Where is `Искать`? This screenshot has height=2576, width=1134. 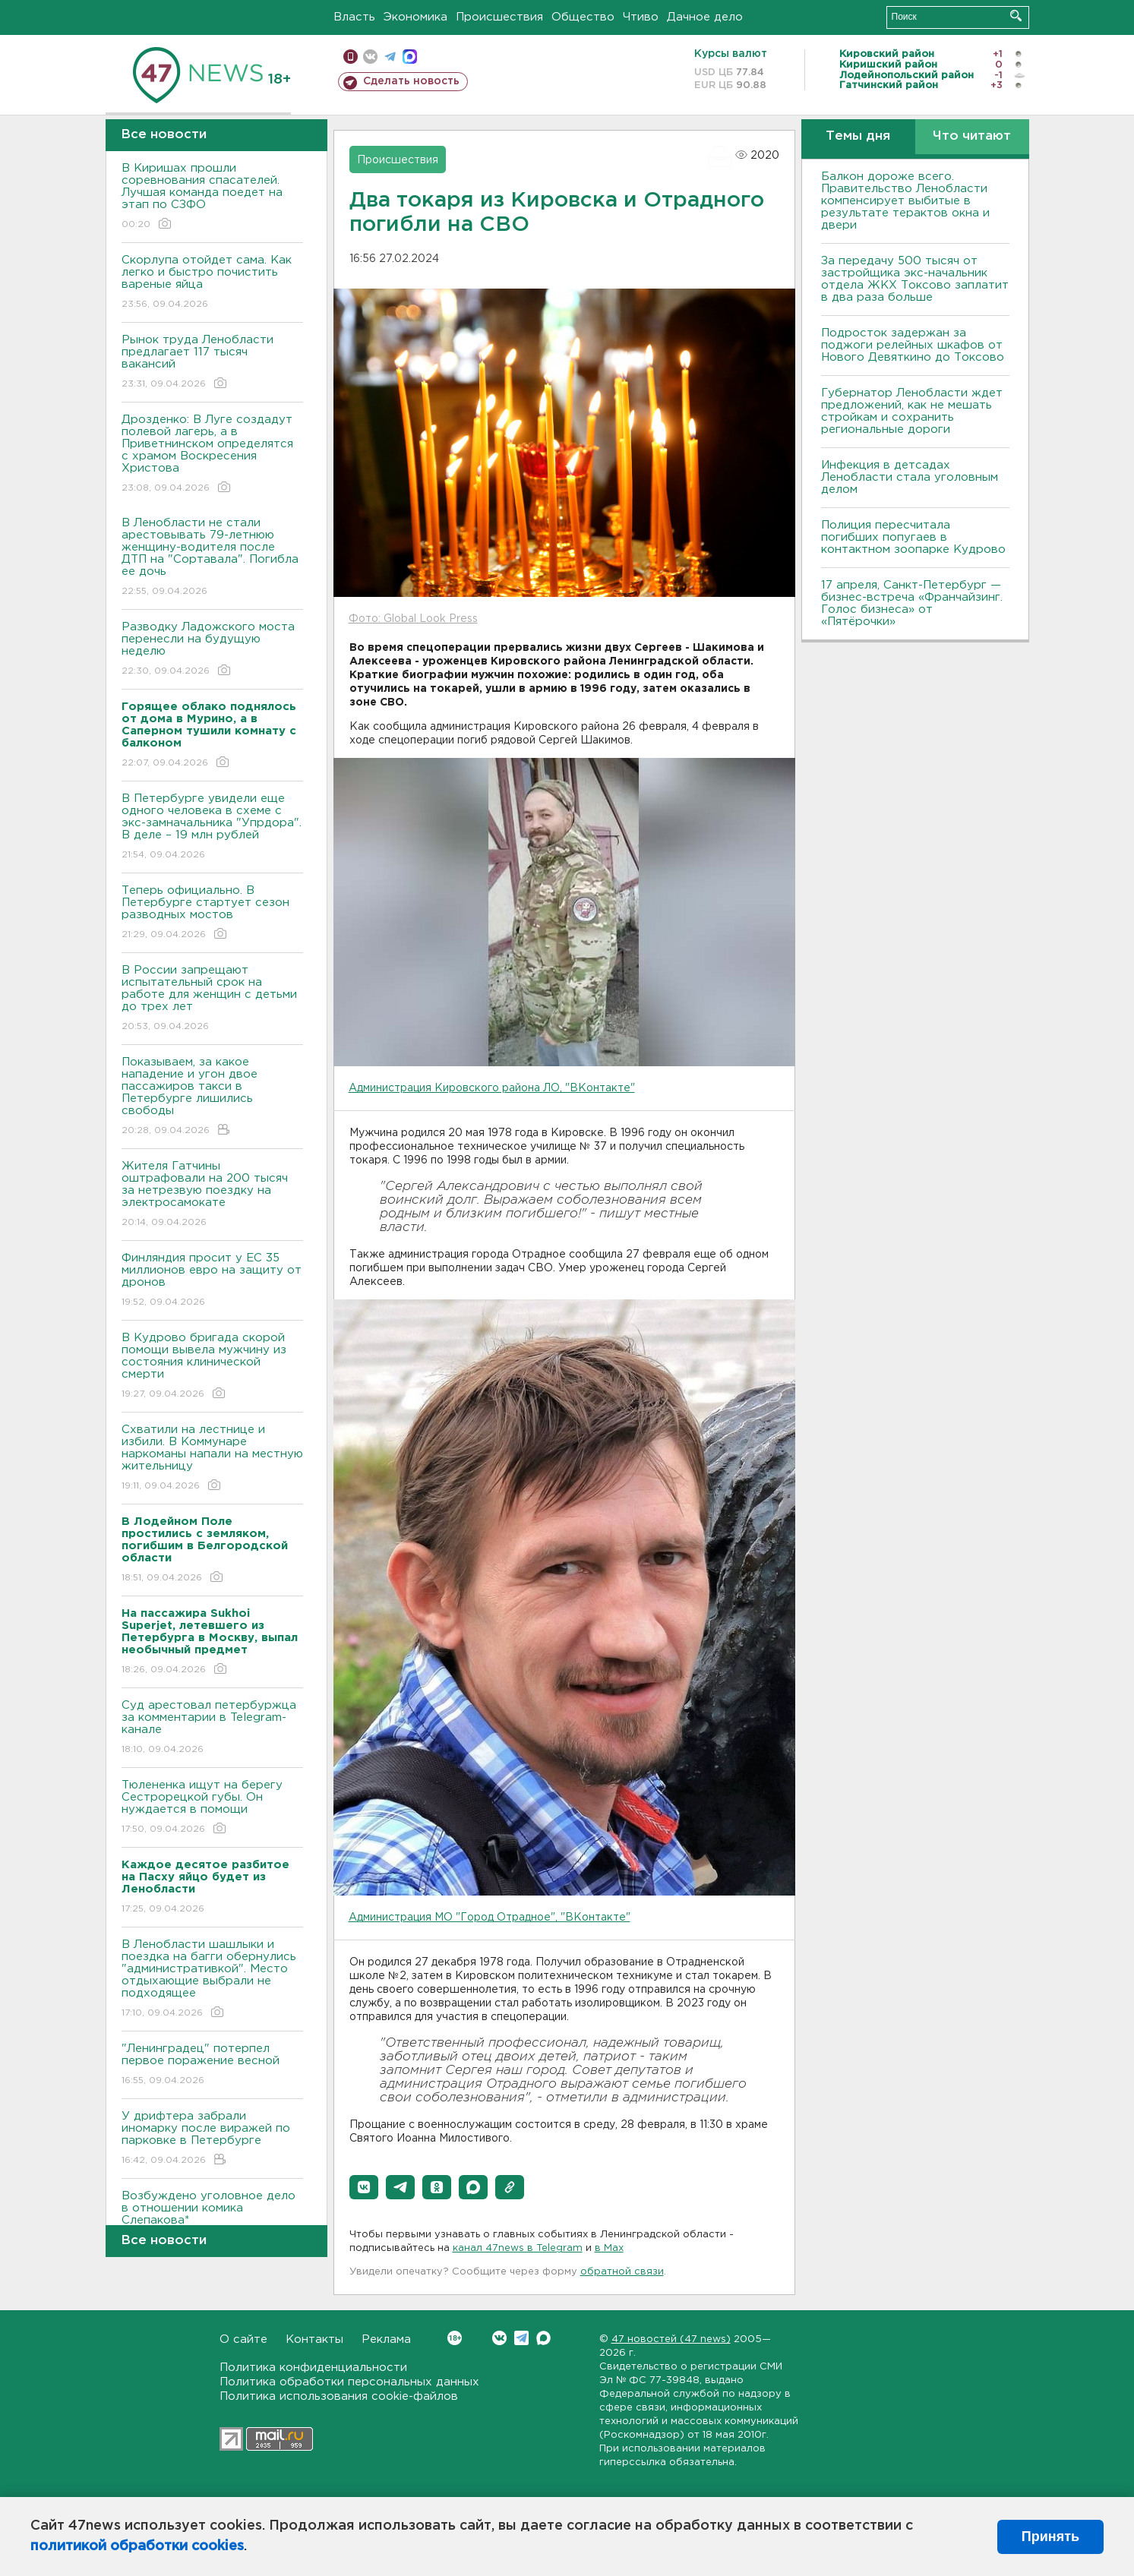
Искать is located at coordinates (1016, 15).